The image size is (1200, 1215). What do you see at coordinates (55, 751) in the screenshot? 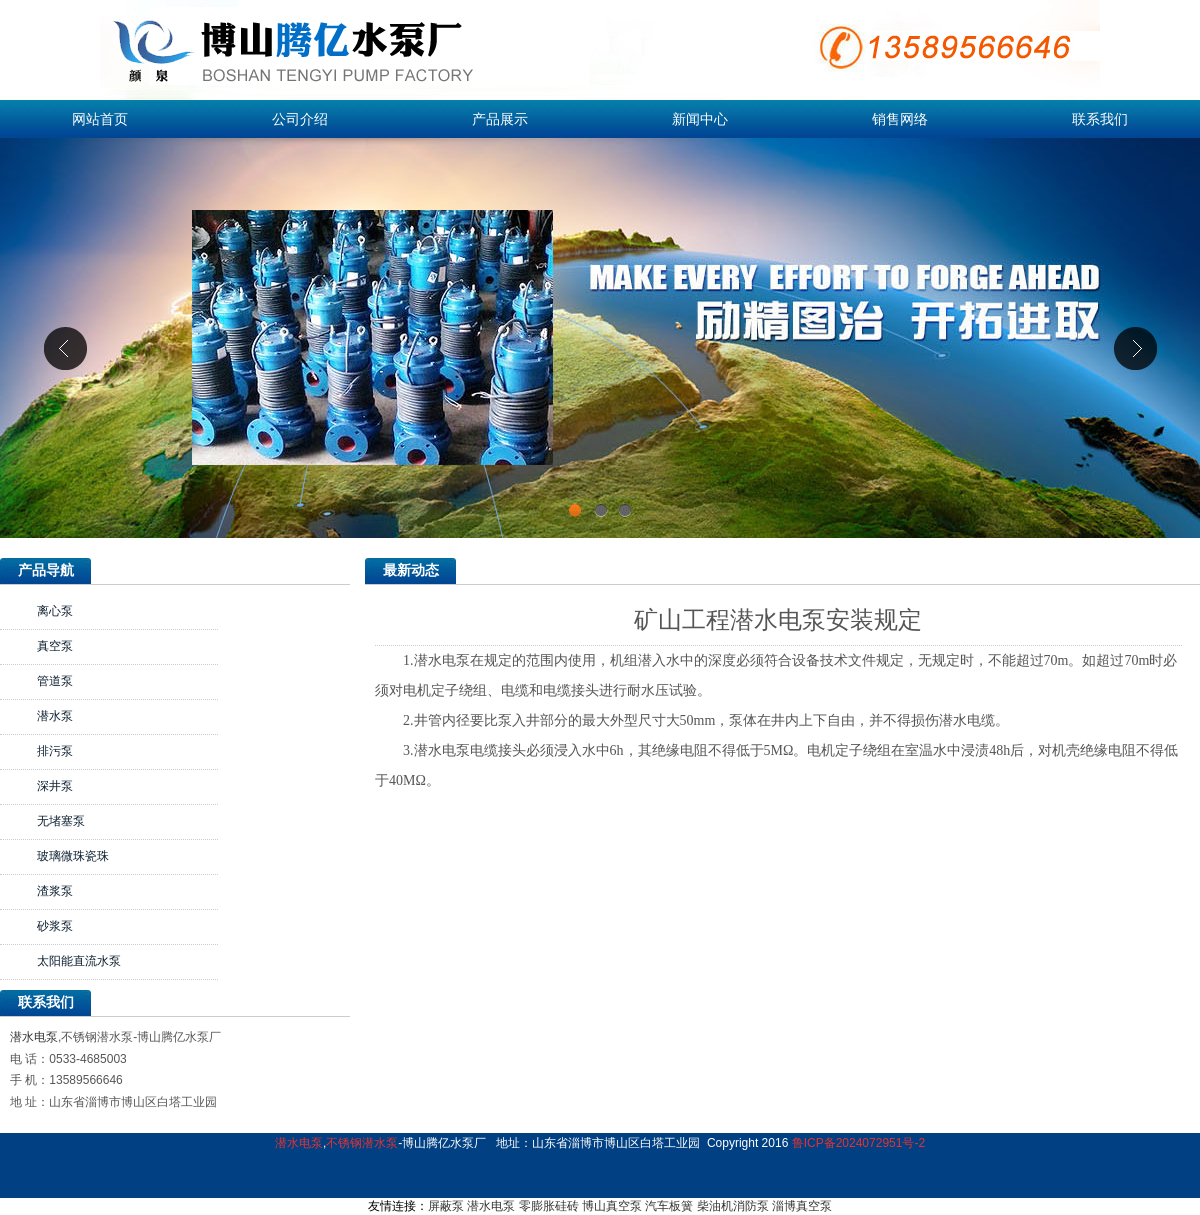
I see `排污泵` at bounding box center [55, 751].